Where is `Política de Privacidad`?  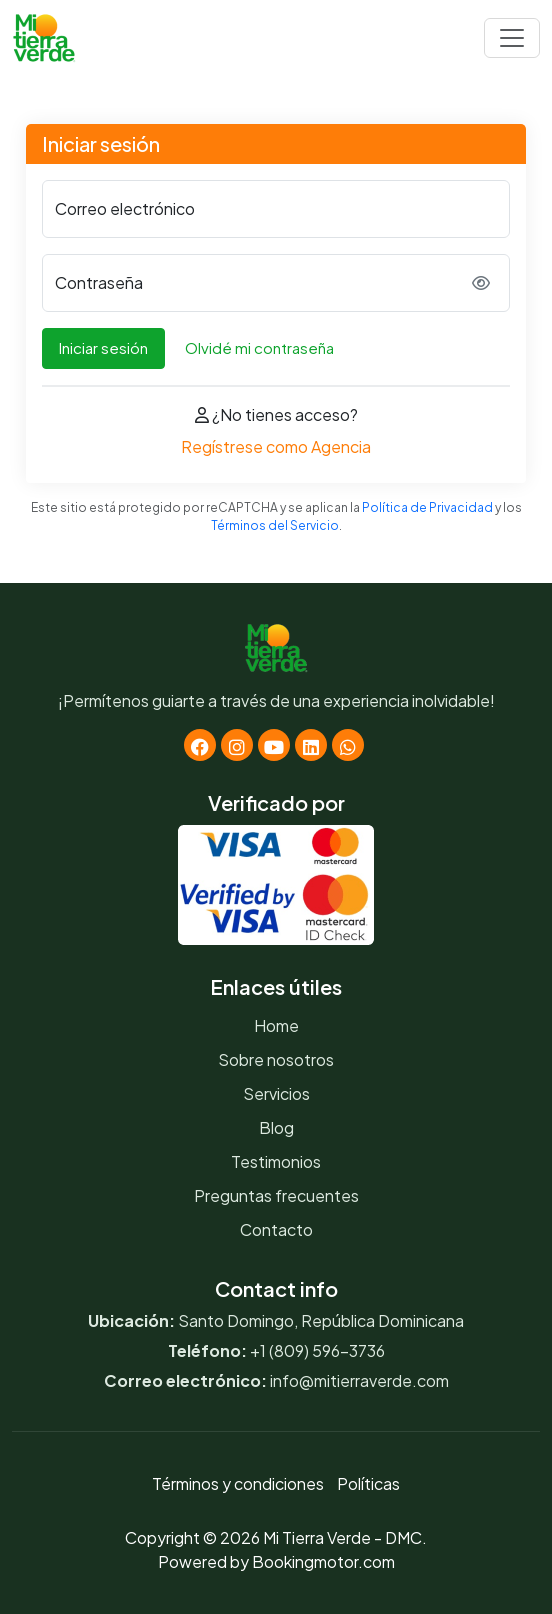
Política de Privacidad is located at coordinates (427, 507).